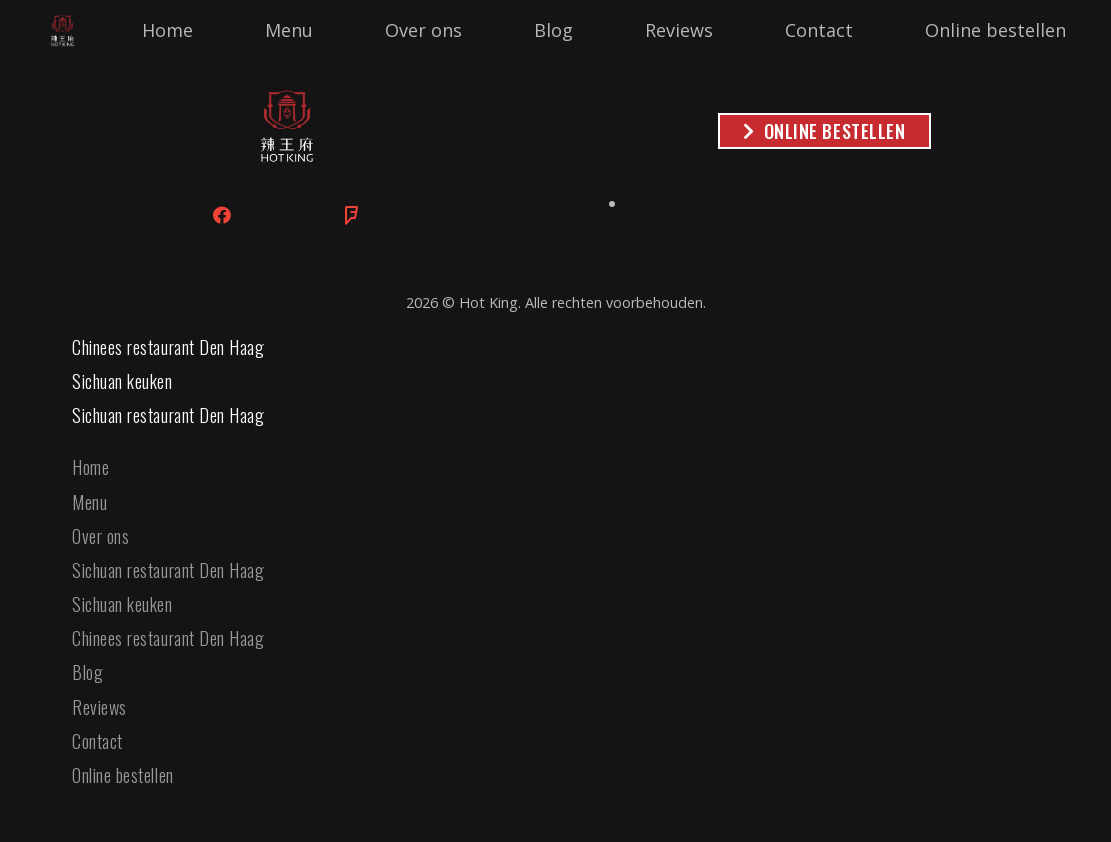 The width and height of the screenshot is (1111, 842). Describe the element at coordinates (97, 741) in the screenshot. I see `Contact` at that location.